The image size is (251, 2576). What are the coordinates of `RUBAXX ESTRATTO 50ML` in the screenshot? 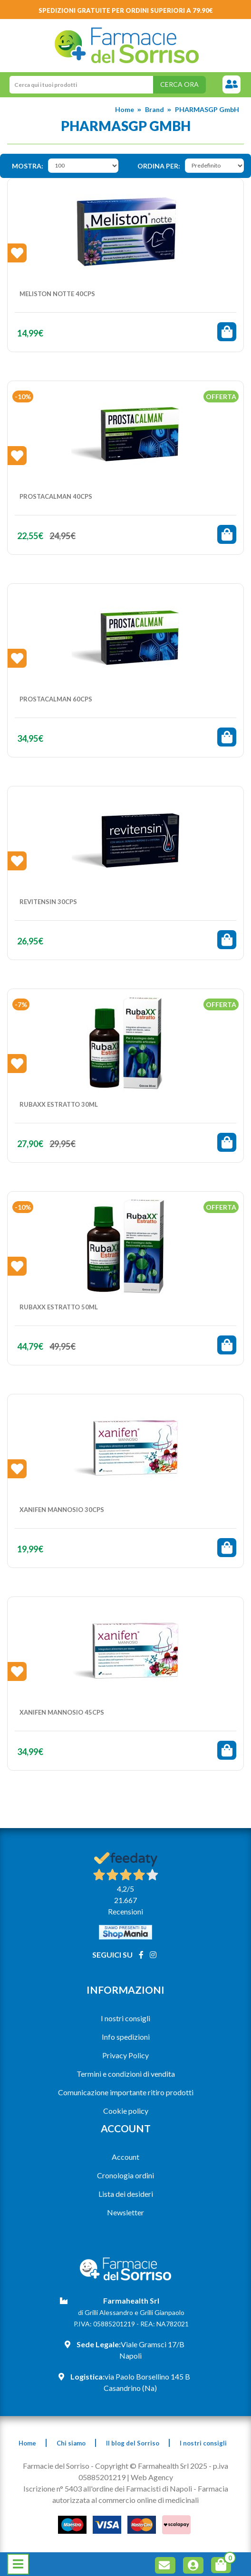 It's located at (58, 1307).